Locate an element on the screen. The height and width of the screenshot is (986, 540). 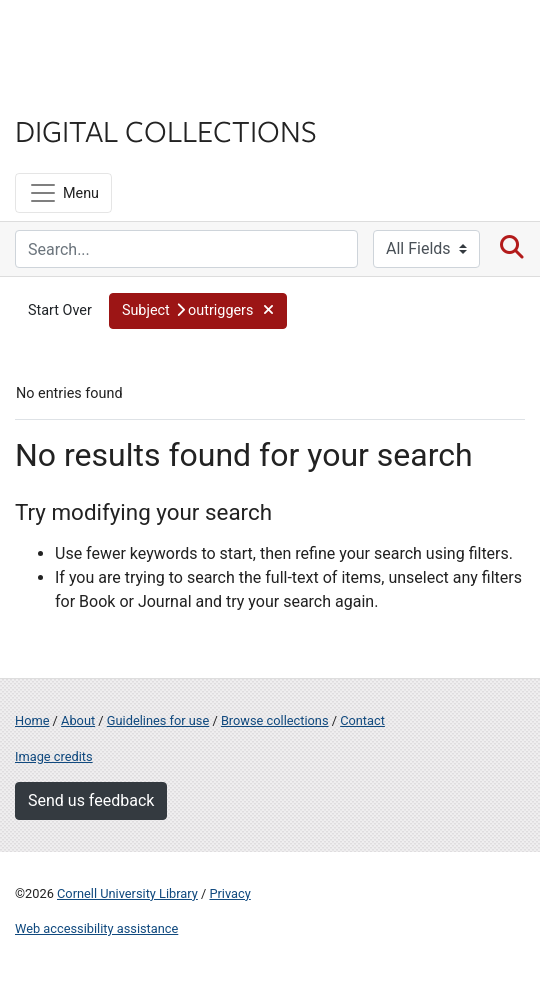
Cornell University is located at coordinates (115, 38).